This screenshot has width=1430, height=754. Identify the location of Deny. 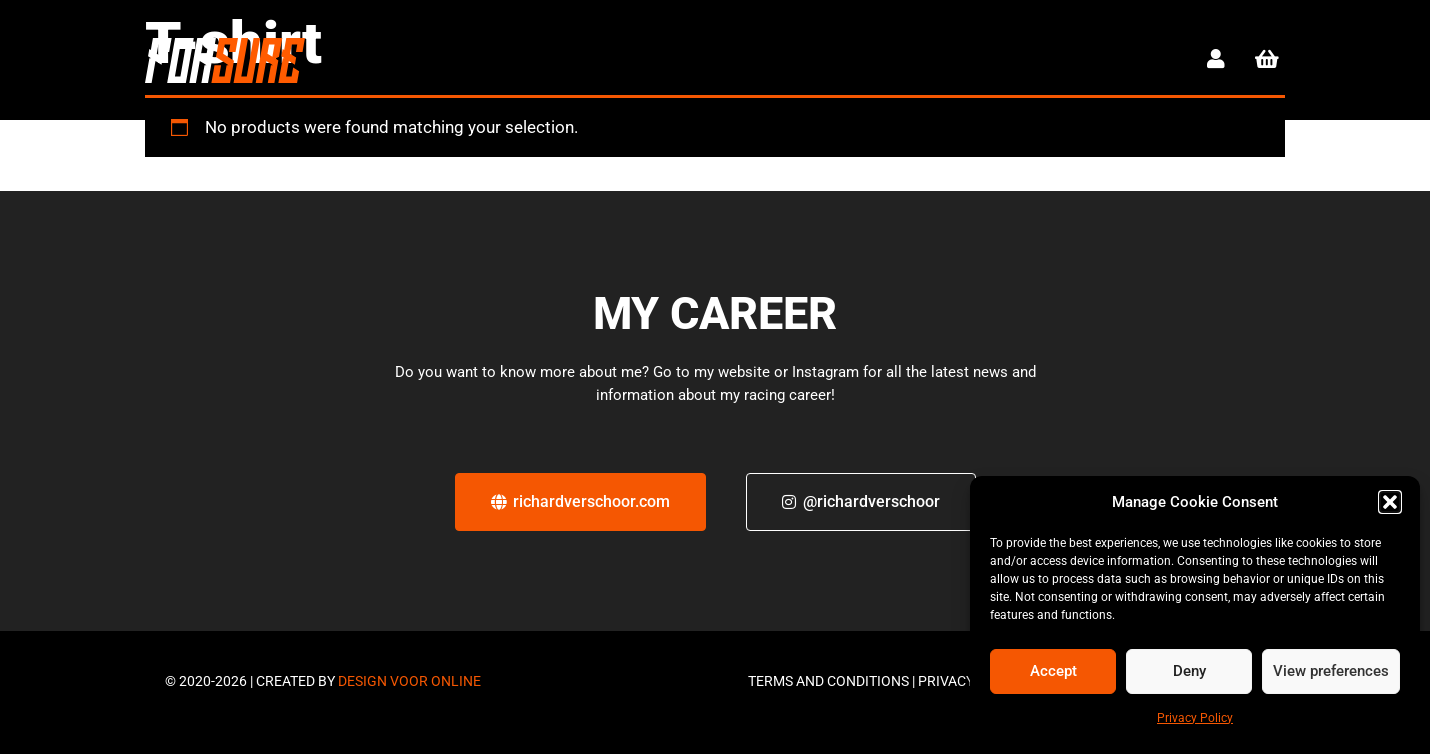
(1189, 671).